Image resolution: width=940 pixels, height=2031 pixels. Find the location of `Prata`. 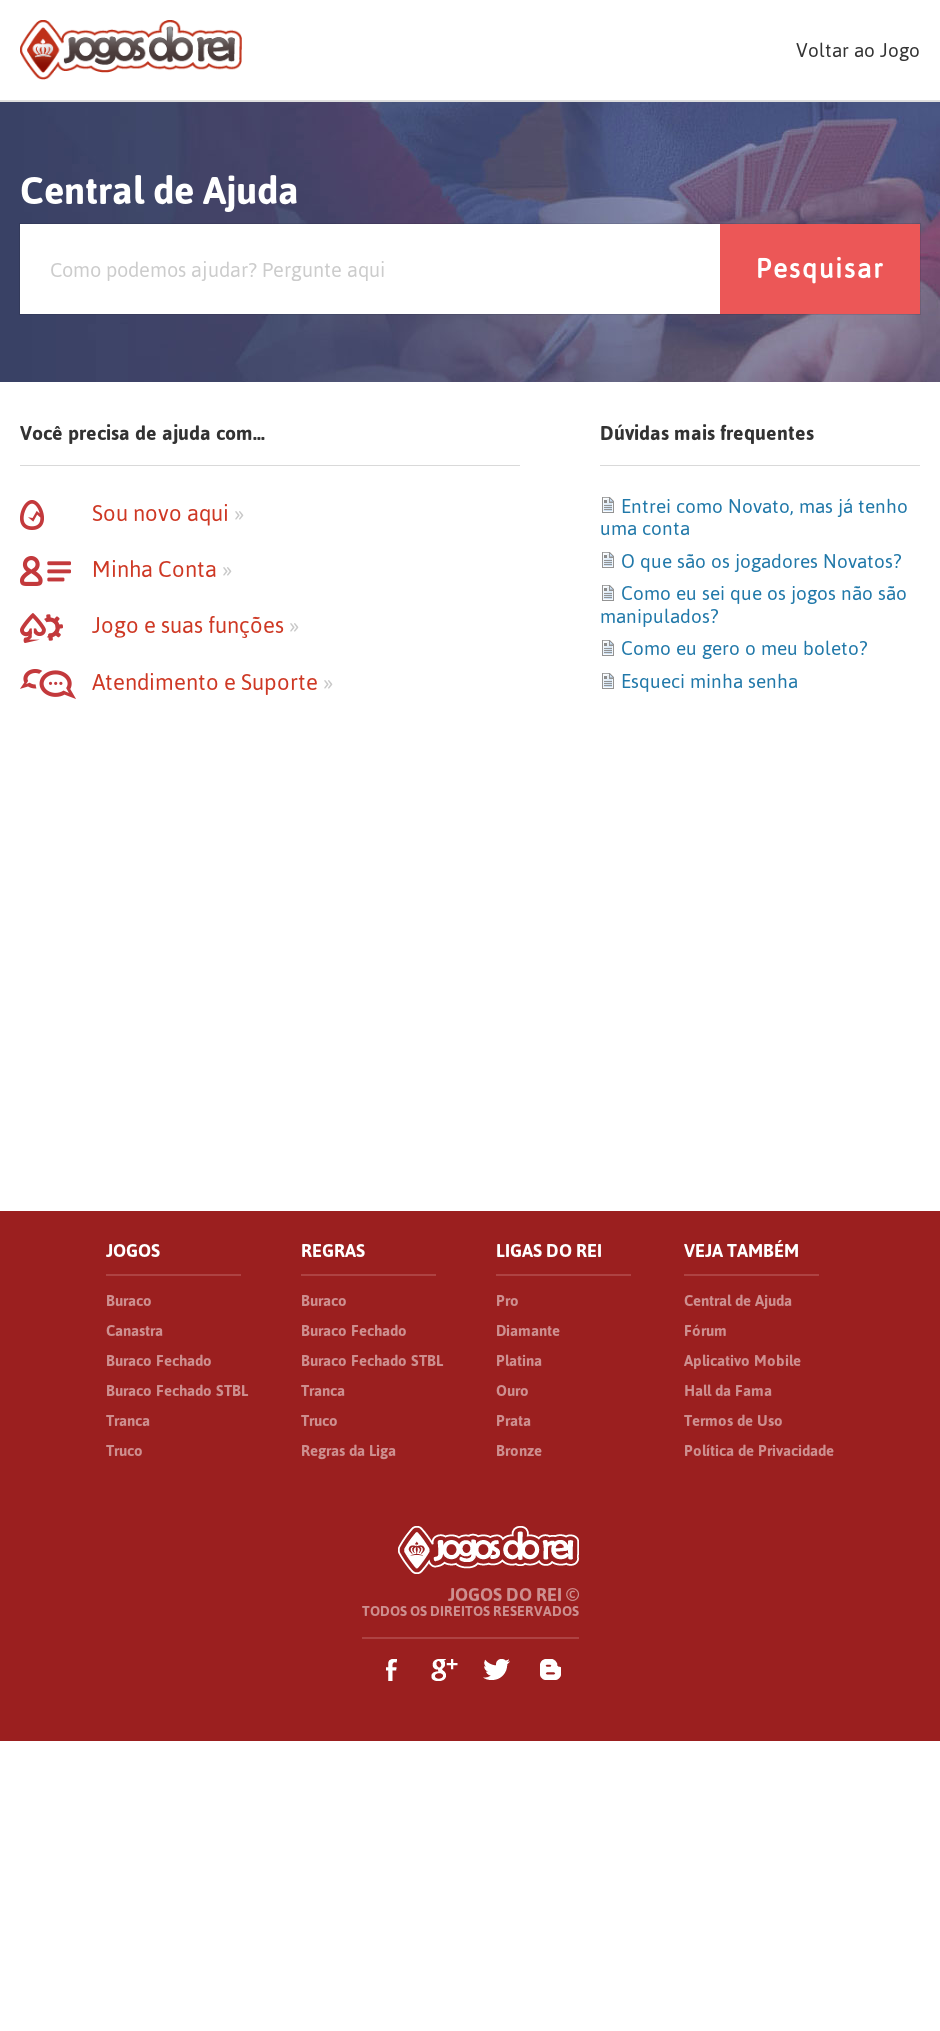

Prata is located at coordinates (513, 1420).